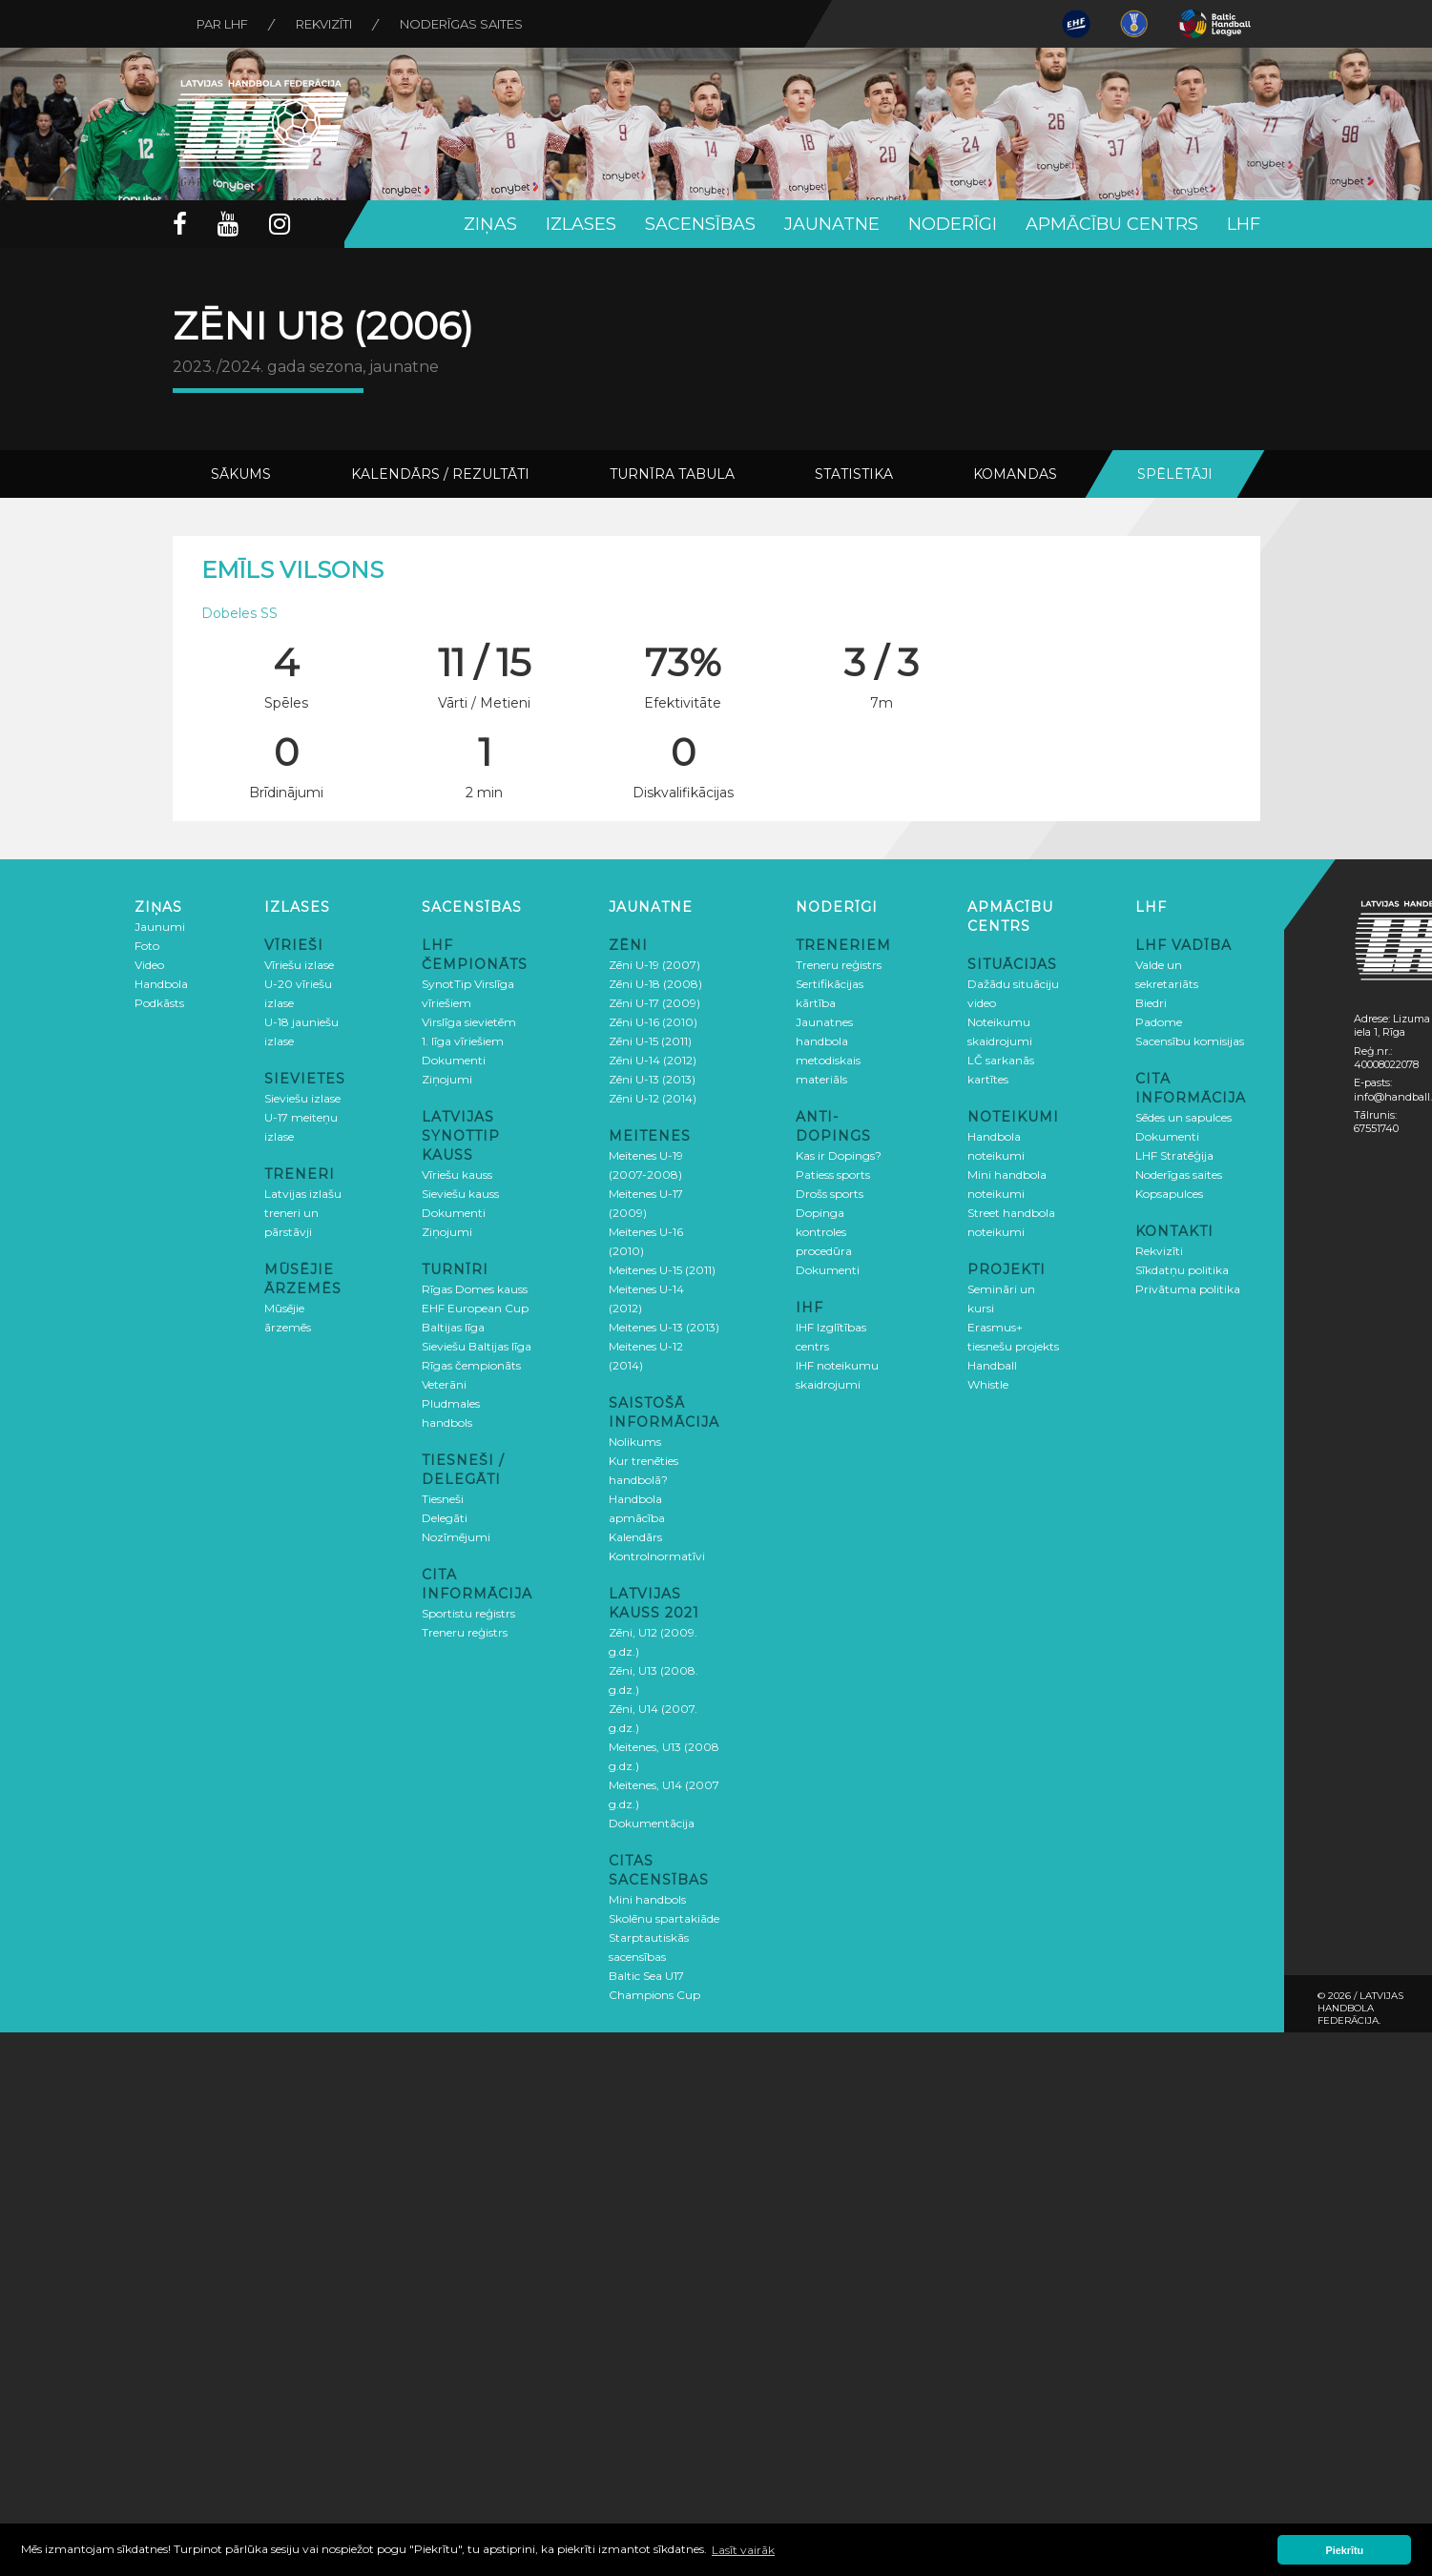 This screenshot has height=2576, width=1432. Describe the element at coordinates (1112, 224) in the screenshot. I see `Apmācību centrs [button]` at that location.